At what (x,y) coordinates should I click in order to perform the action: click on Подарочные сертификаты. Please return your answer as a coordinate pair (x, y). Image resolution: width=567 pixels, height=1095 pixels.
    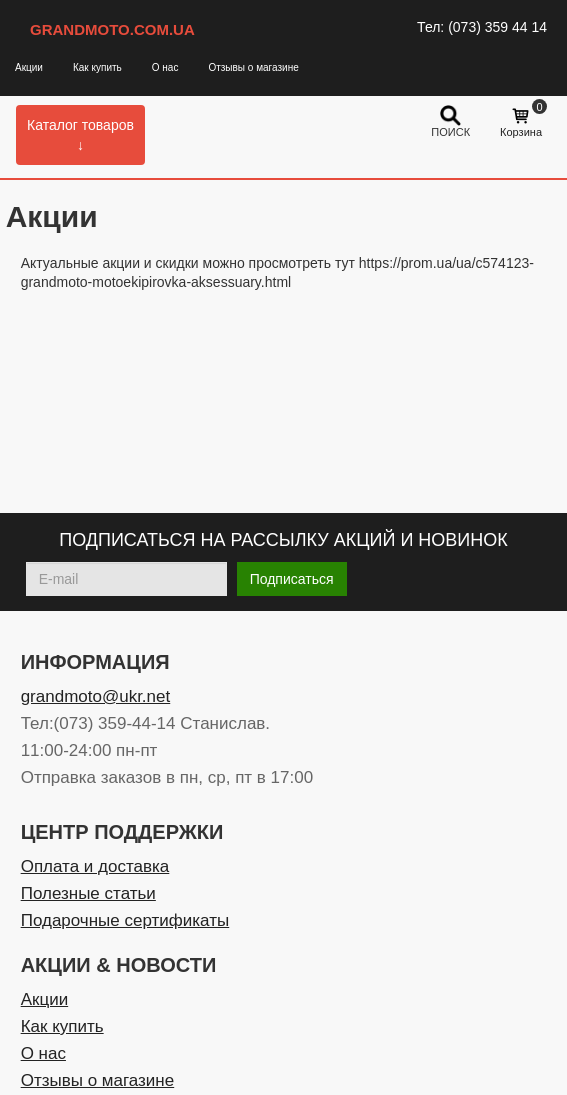
    Looking at the image, I should click on (125, 920).